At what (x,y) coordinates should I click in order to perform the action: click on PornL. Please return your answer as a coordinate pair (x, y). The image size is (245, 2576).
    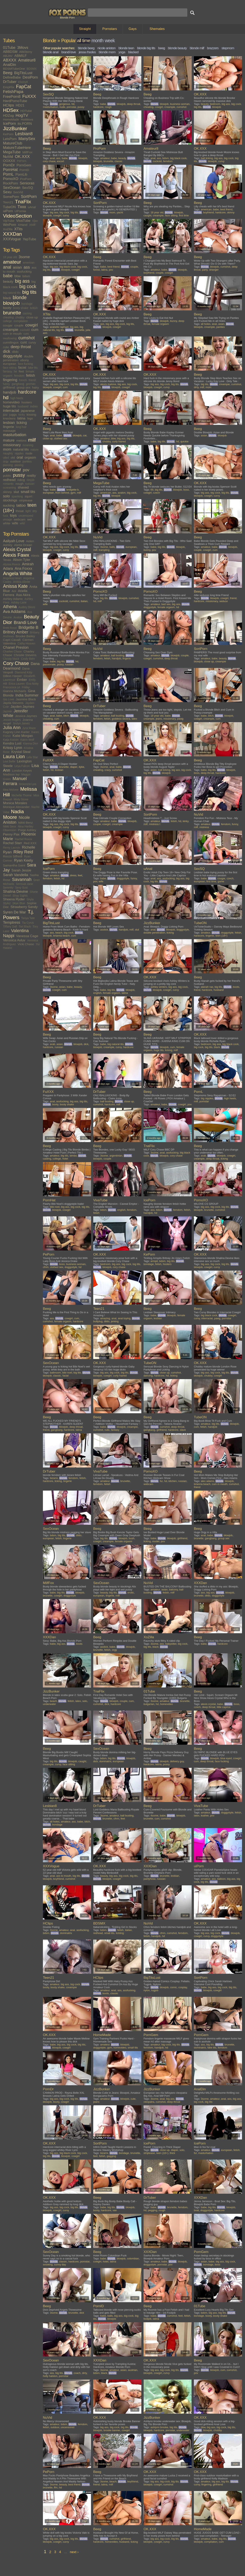
    Looking at the image, I should click on (8, 174).